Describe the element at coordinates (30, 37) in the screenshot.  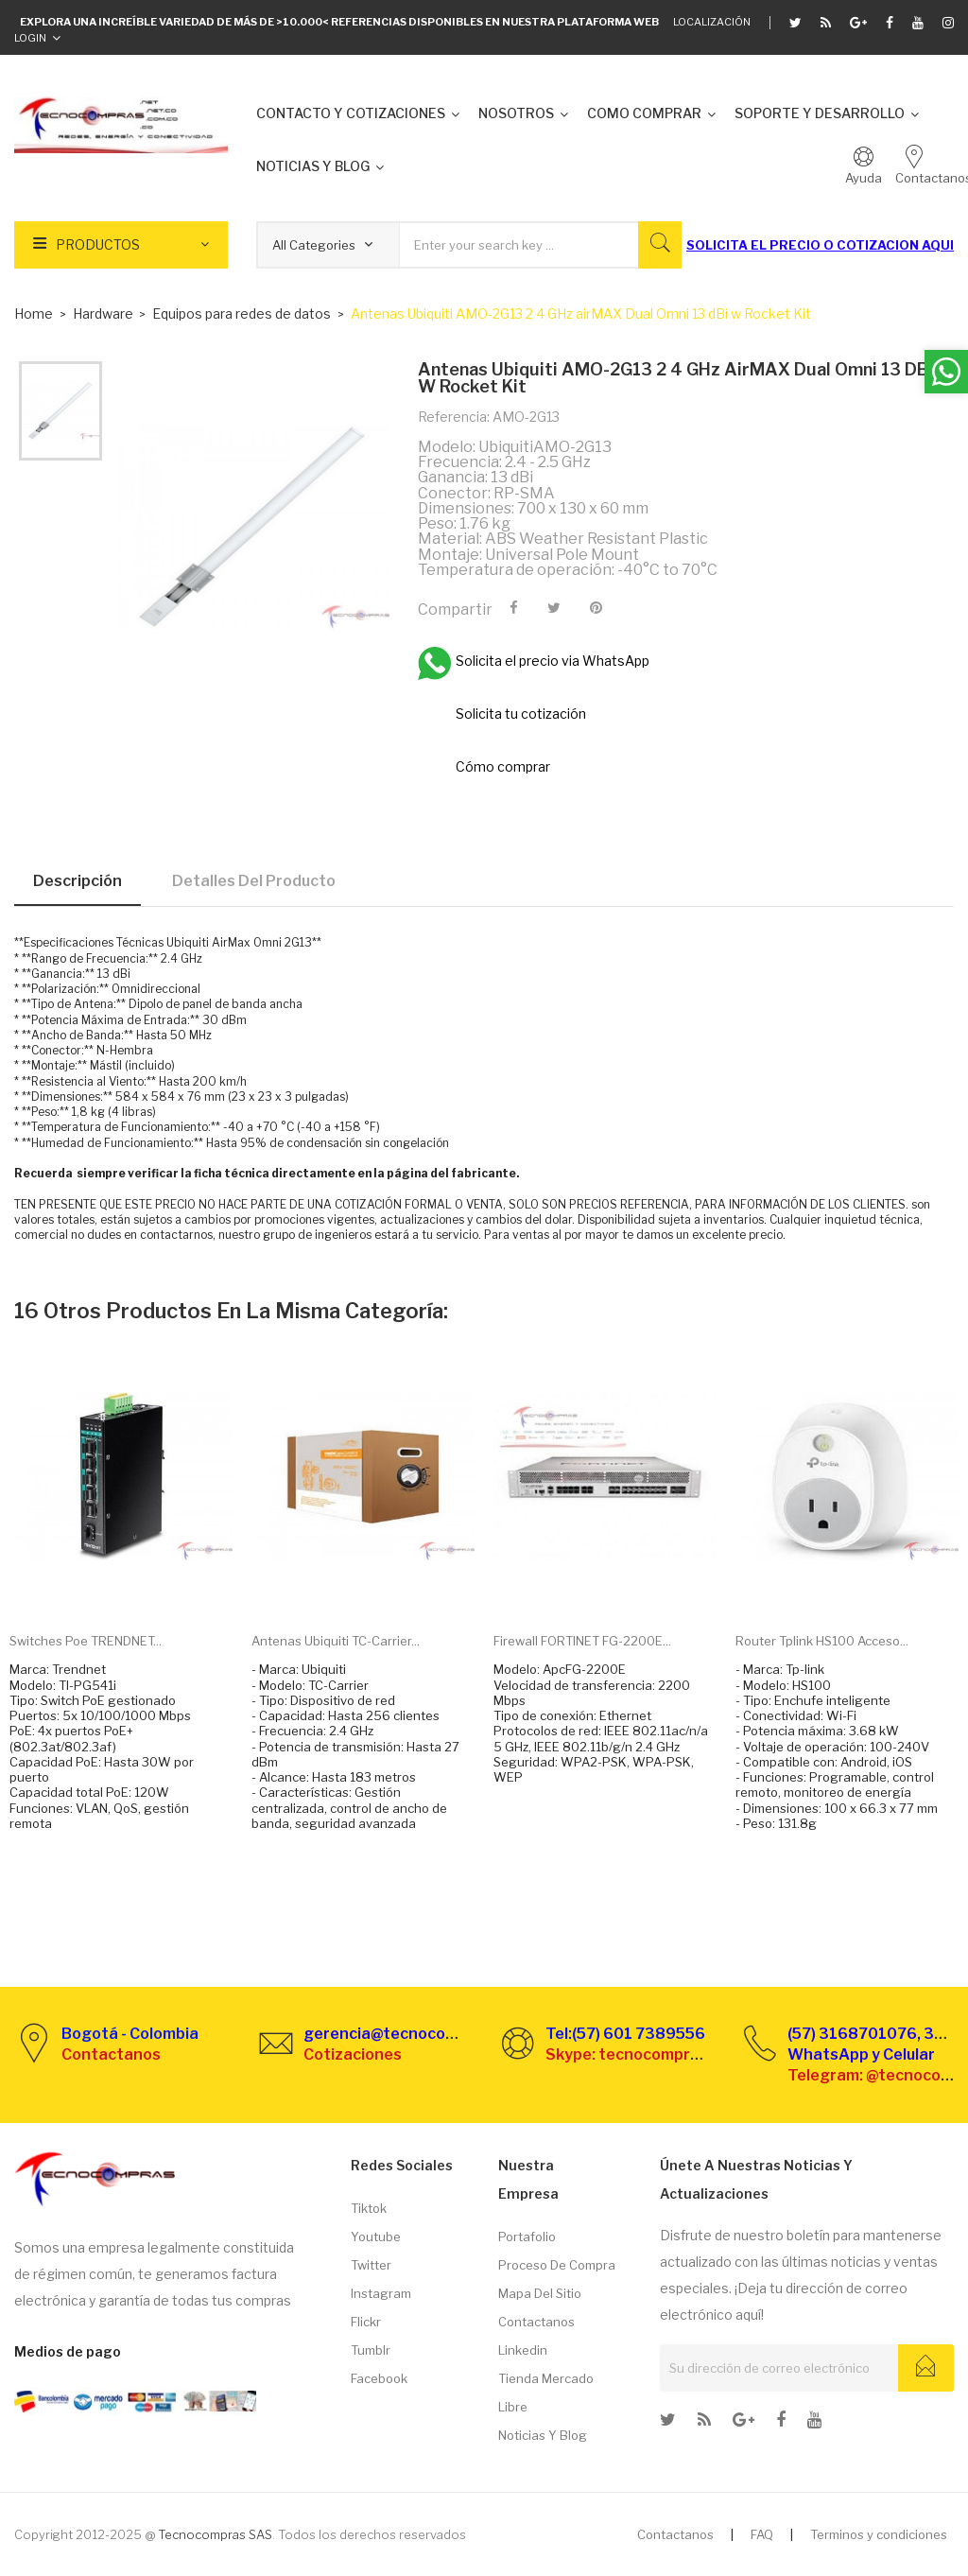
I see `Login` at that location.